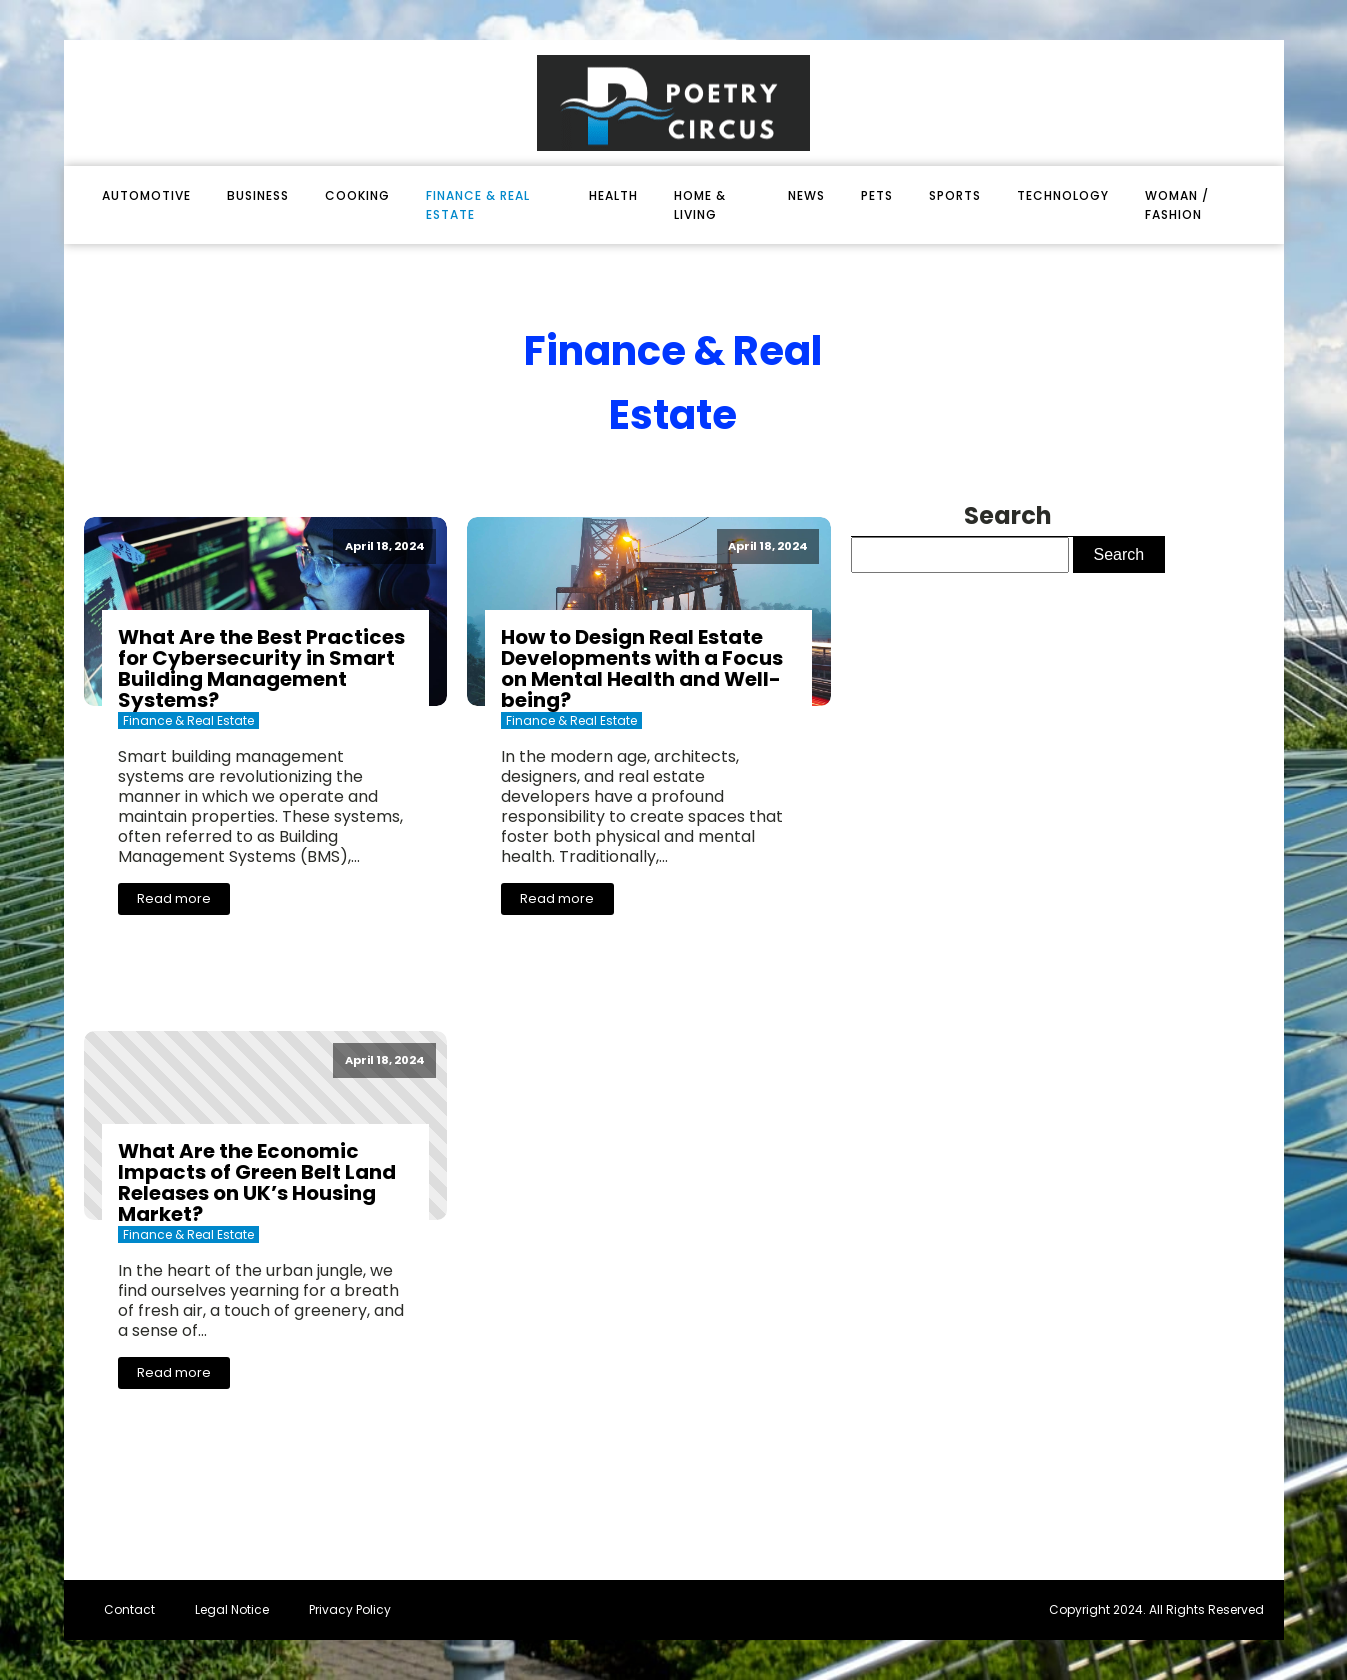  I want to click on business, so click(258, 195).